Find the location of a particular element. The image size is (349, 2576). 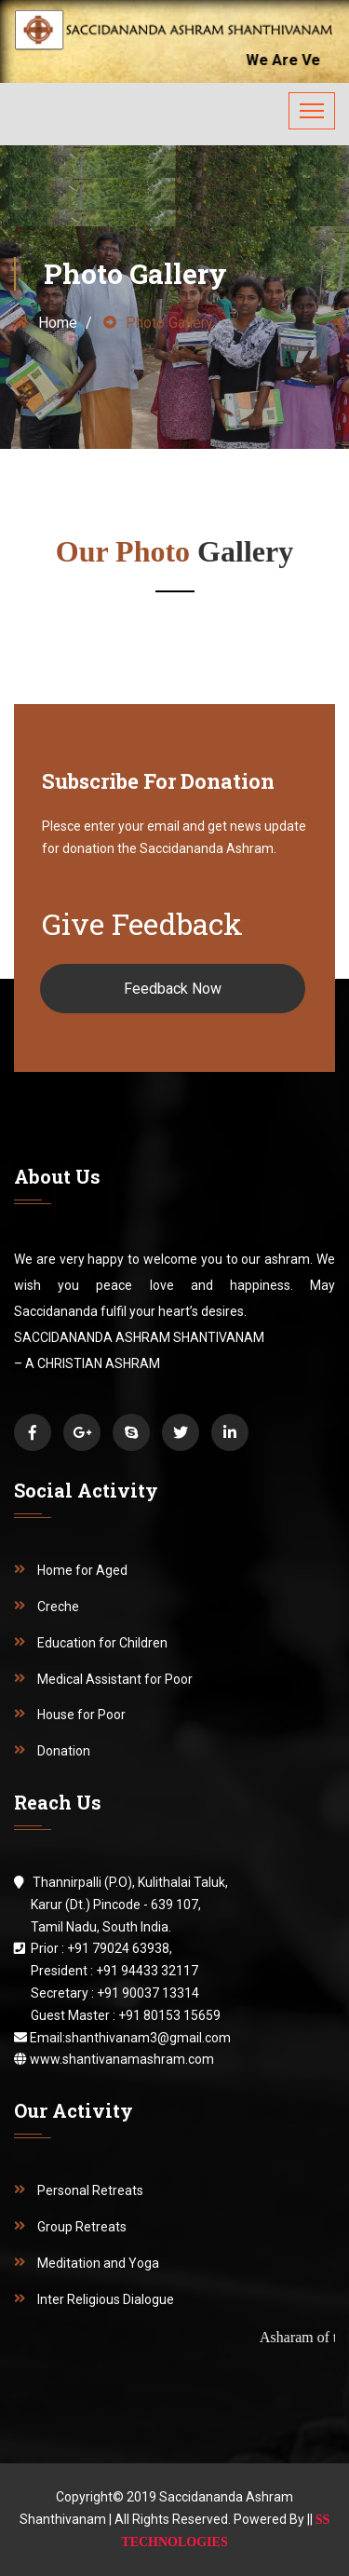

Education for Children is located at coordinates (102, 1642).